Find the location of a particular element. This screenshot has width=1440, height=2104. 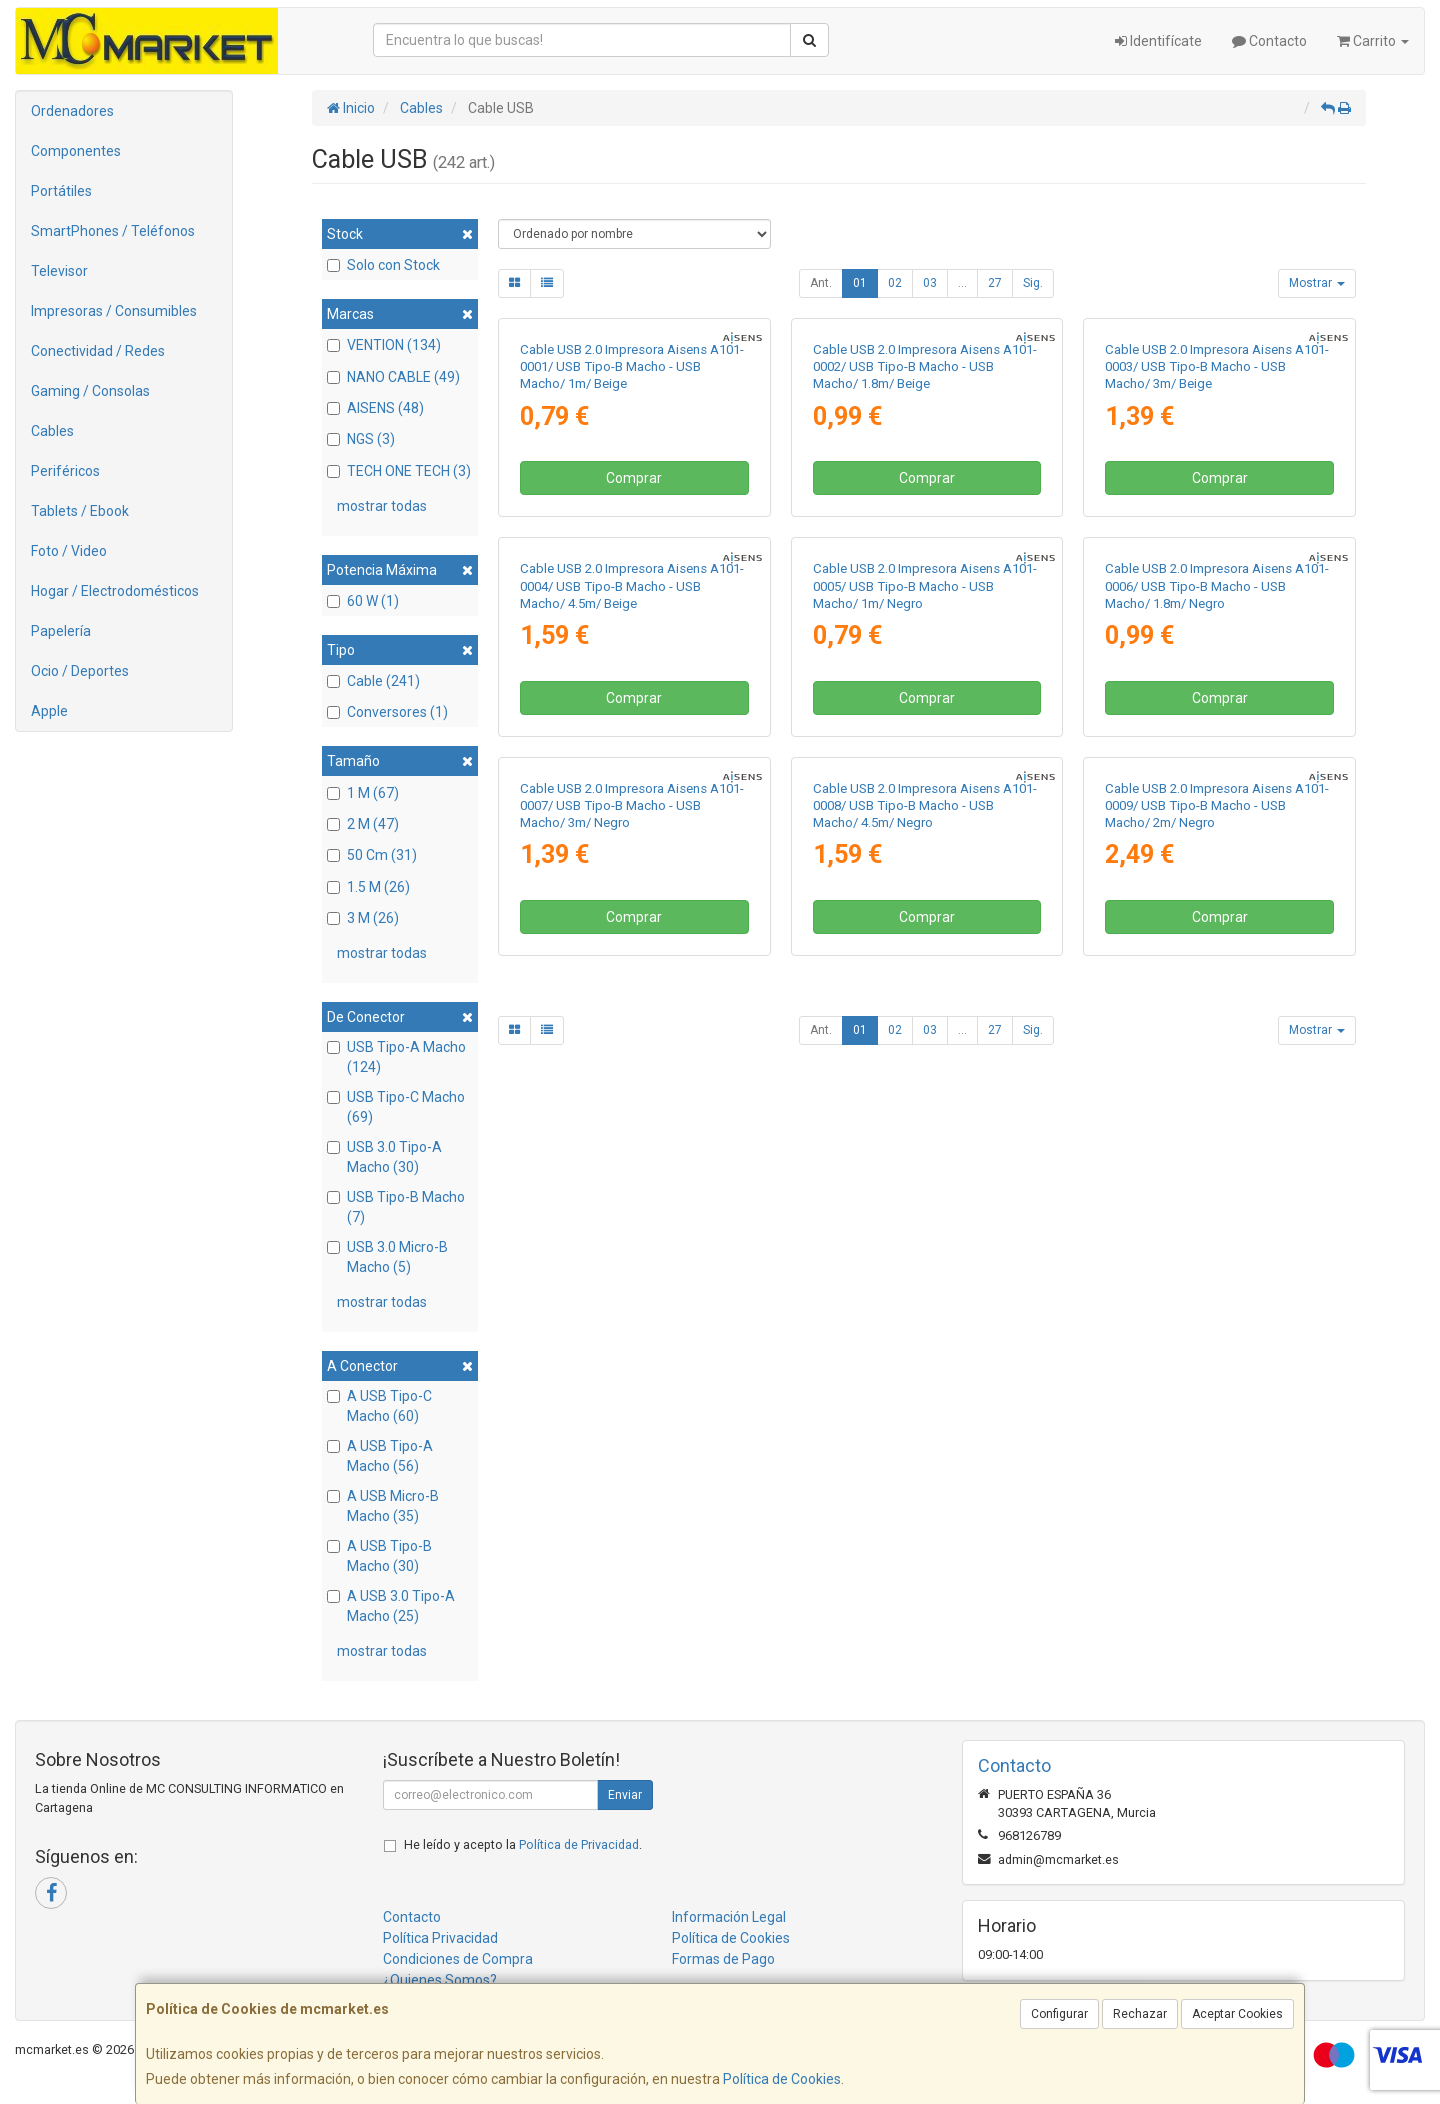

60 W (1) is located at coordinates (363, 601).